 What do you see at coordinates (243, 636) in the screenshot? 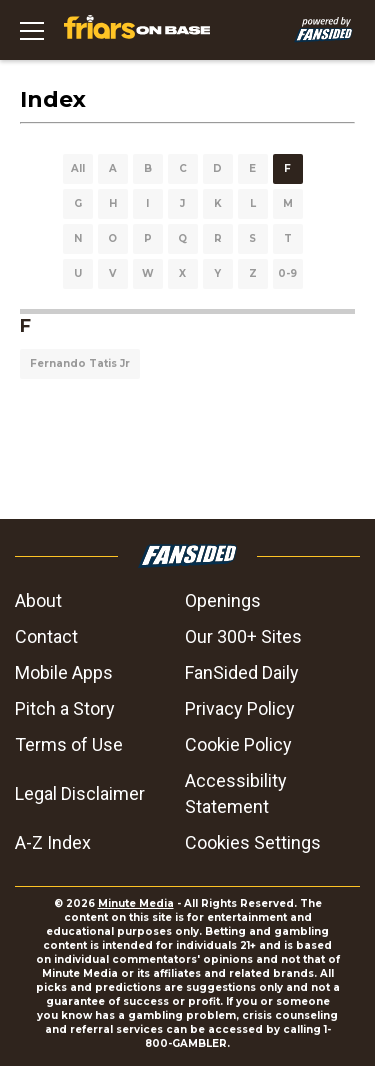
I see `Our 300+ Sites` at bounding box center [243, 636].